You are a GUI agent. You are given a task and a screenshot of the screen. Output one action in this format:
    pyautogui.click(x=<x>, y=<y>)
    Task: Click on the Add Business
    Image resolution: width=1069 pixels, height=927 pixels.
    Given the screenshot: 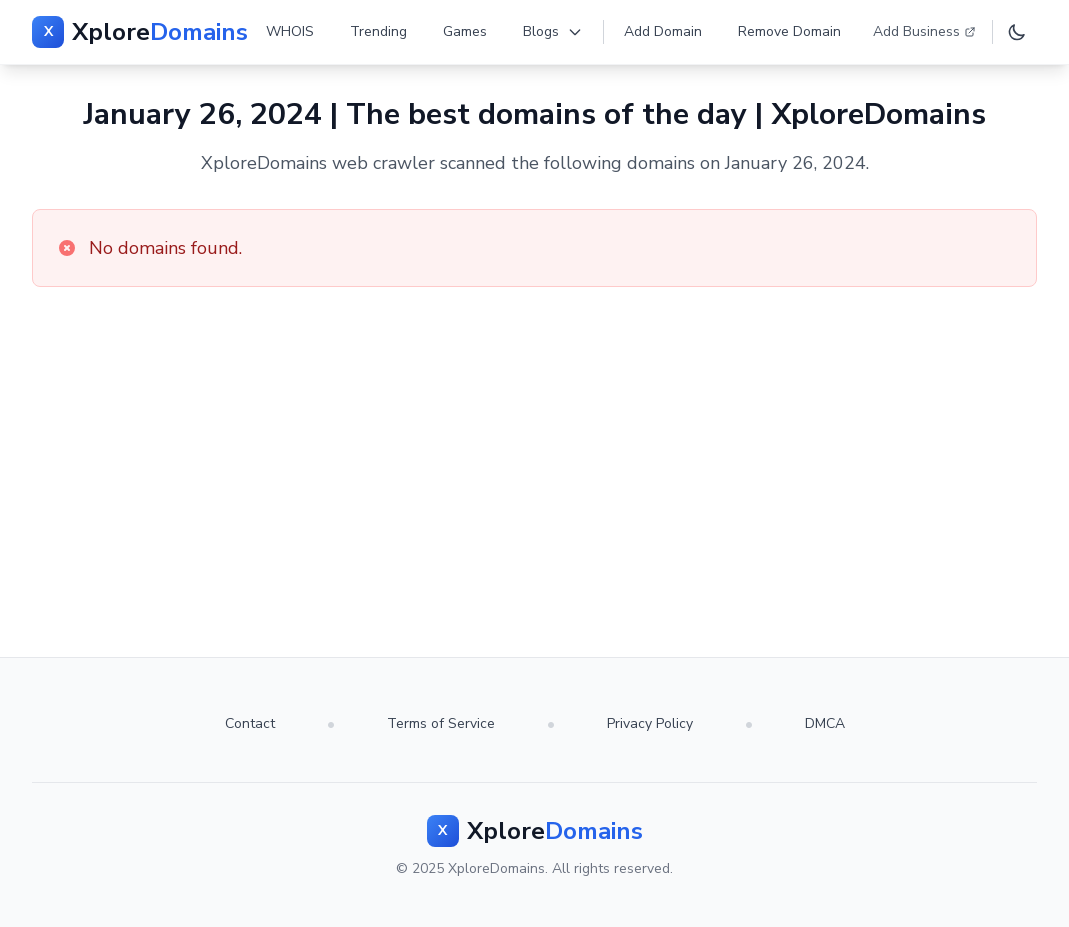 What is the action you would take?
    pyautogui.click(x=924, y=31)
    